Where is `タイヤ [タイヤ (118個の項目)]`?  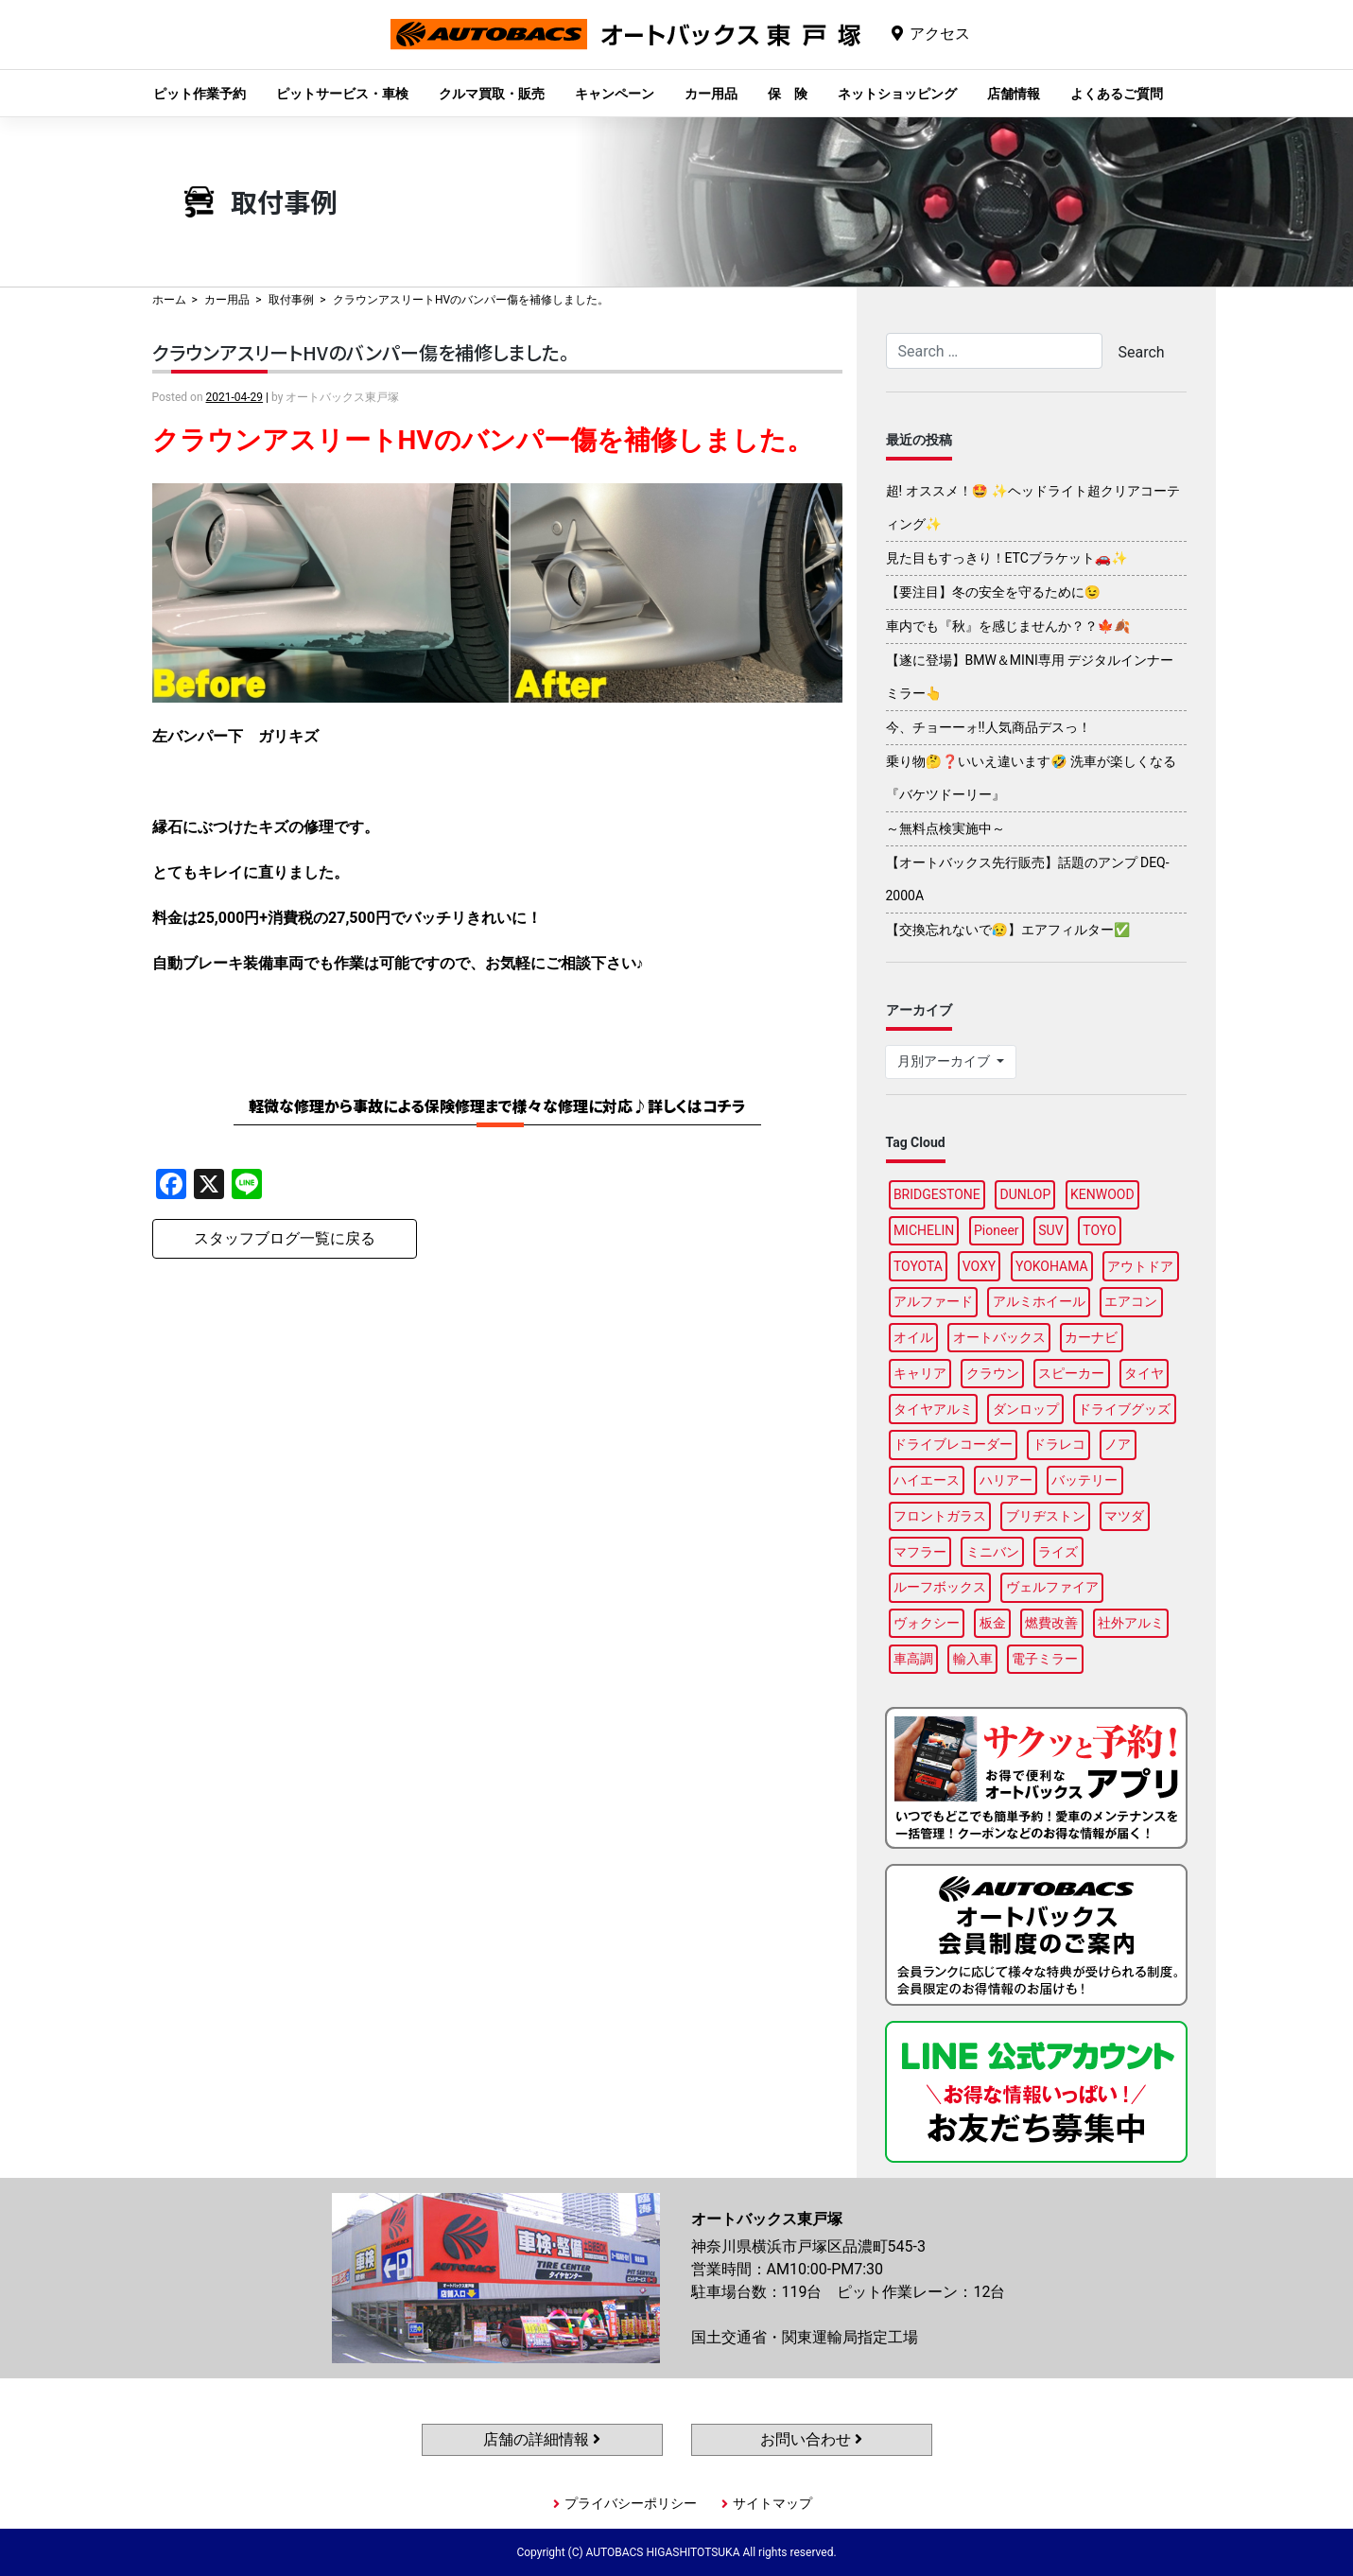
タイヤ [タイヤ (118個の項目)] is located at coordinates (1144, 1373).